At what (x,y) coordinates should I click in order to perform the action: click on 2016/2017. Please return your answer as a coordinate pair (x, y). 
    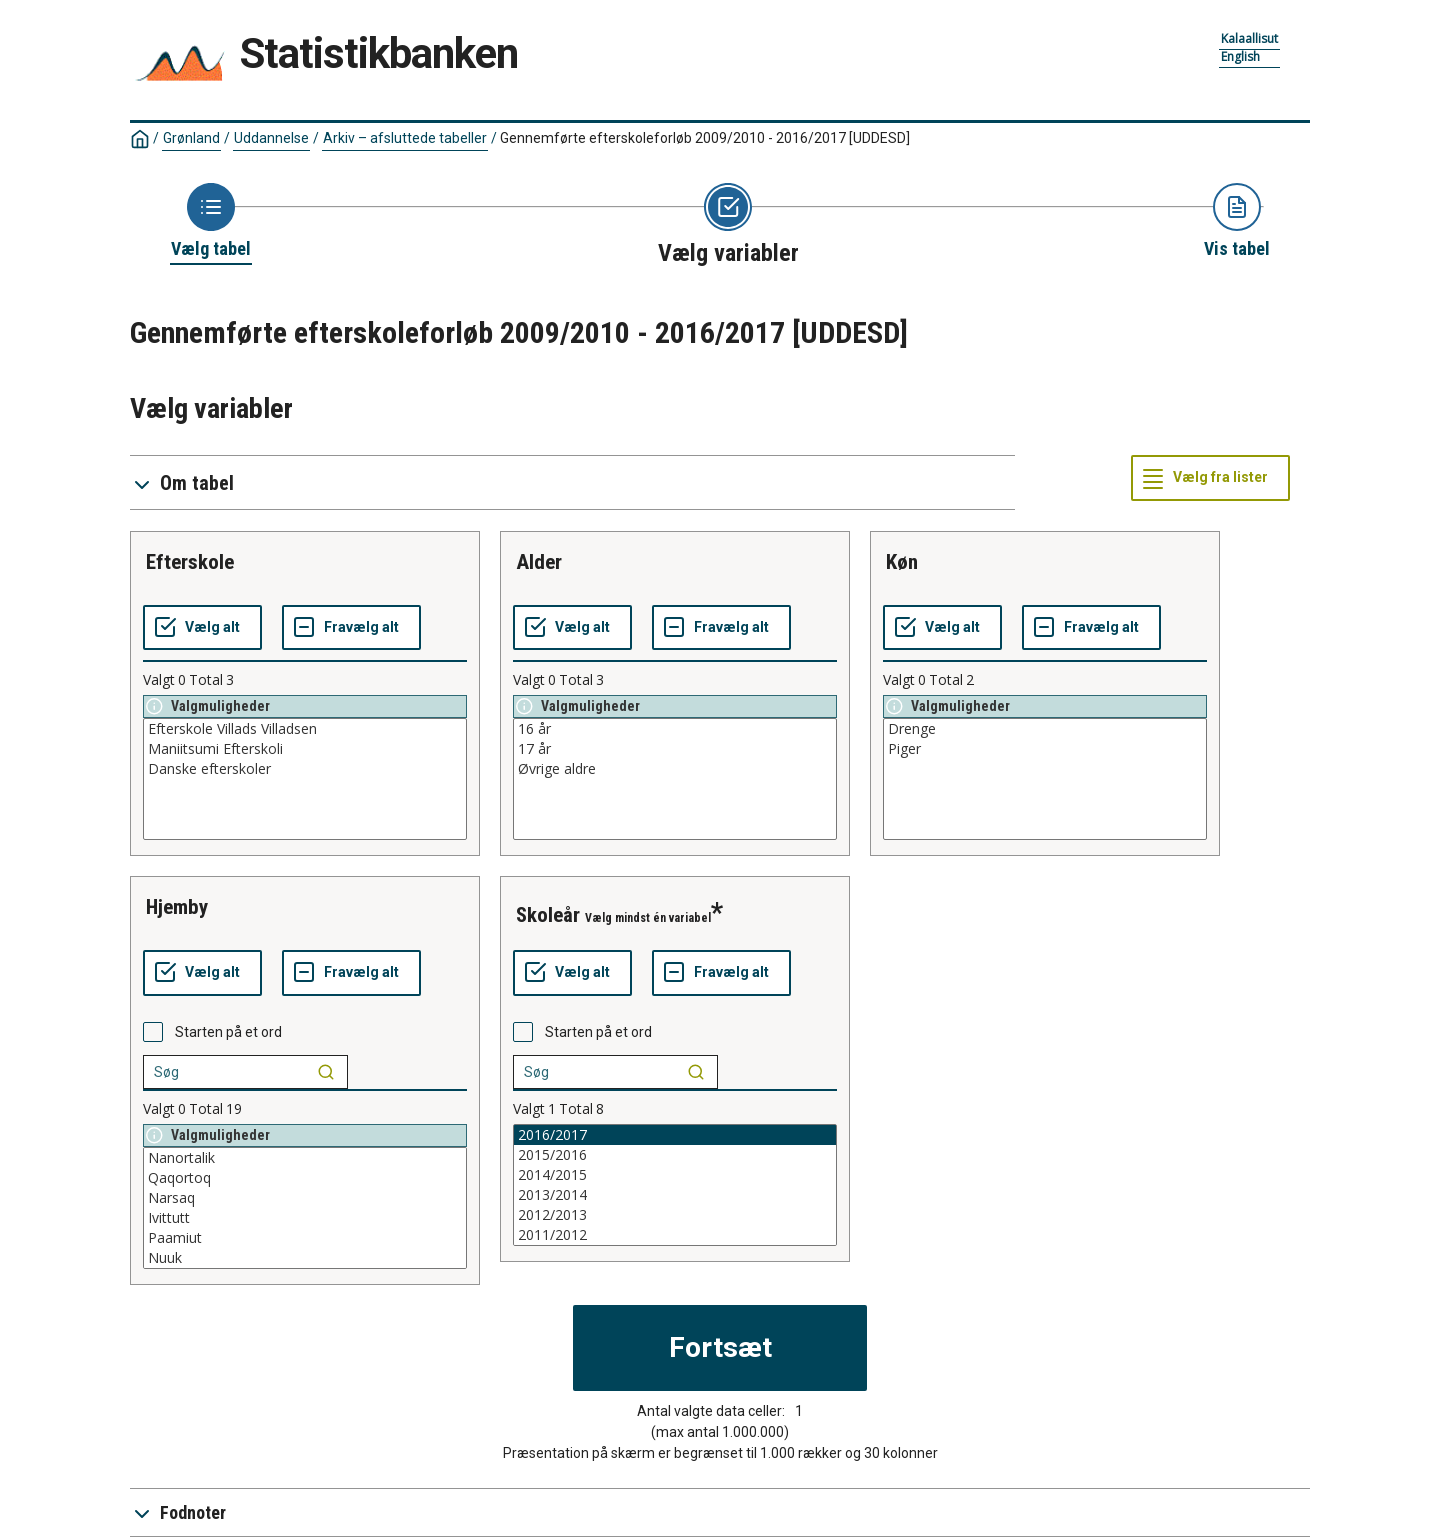
    Looking at the image, I should click on (675, 1135).